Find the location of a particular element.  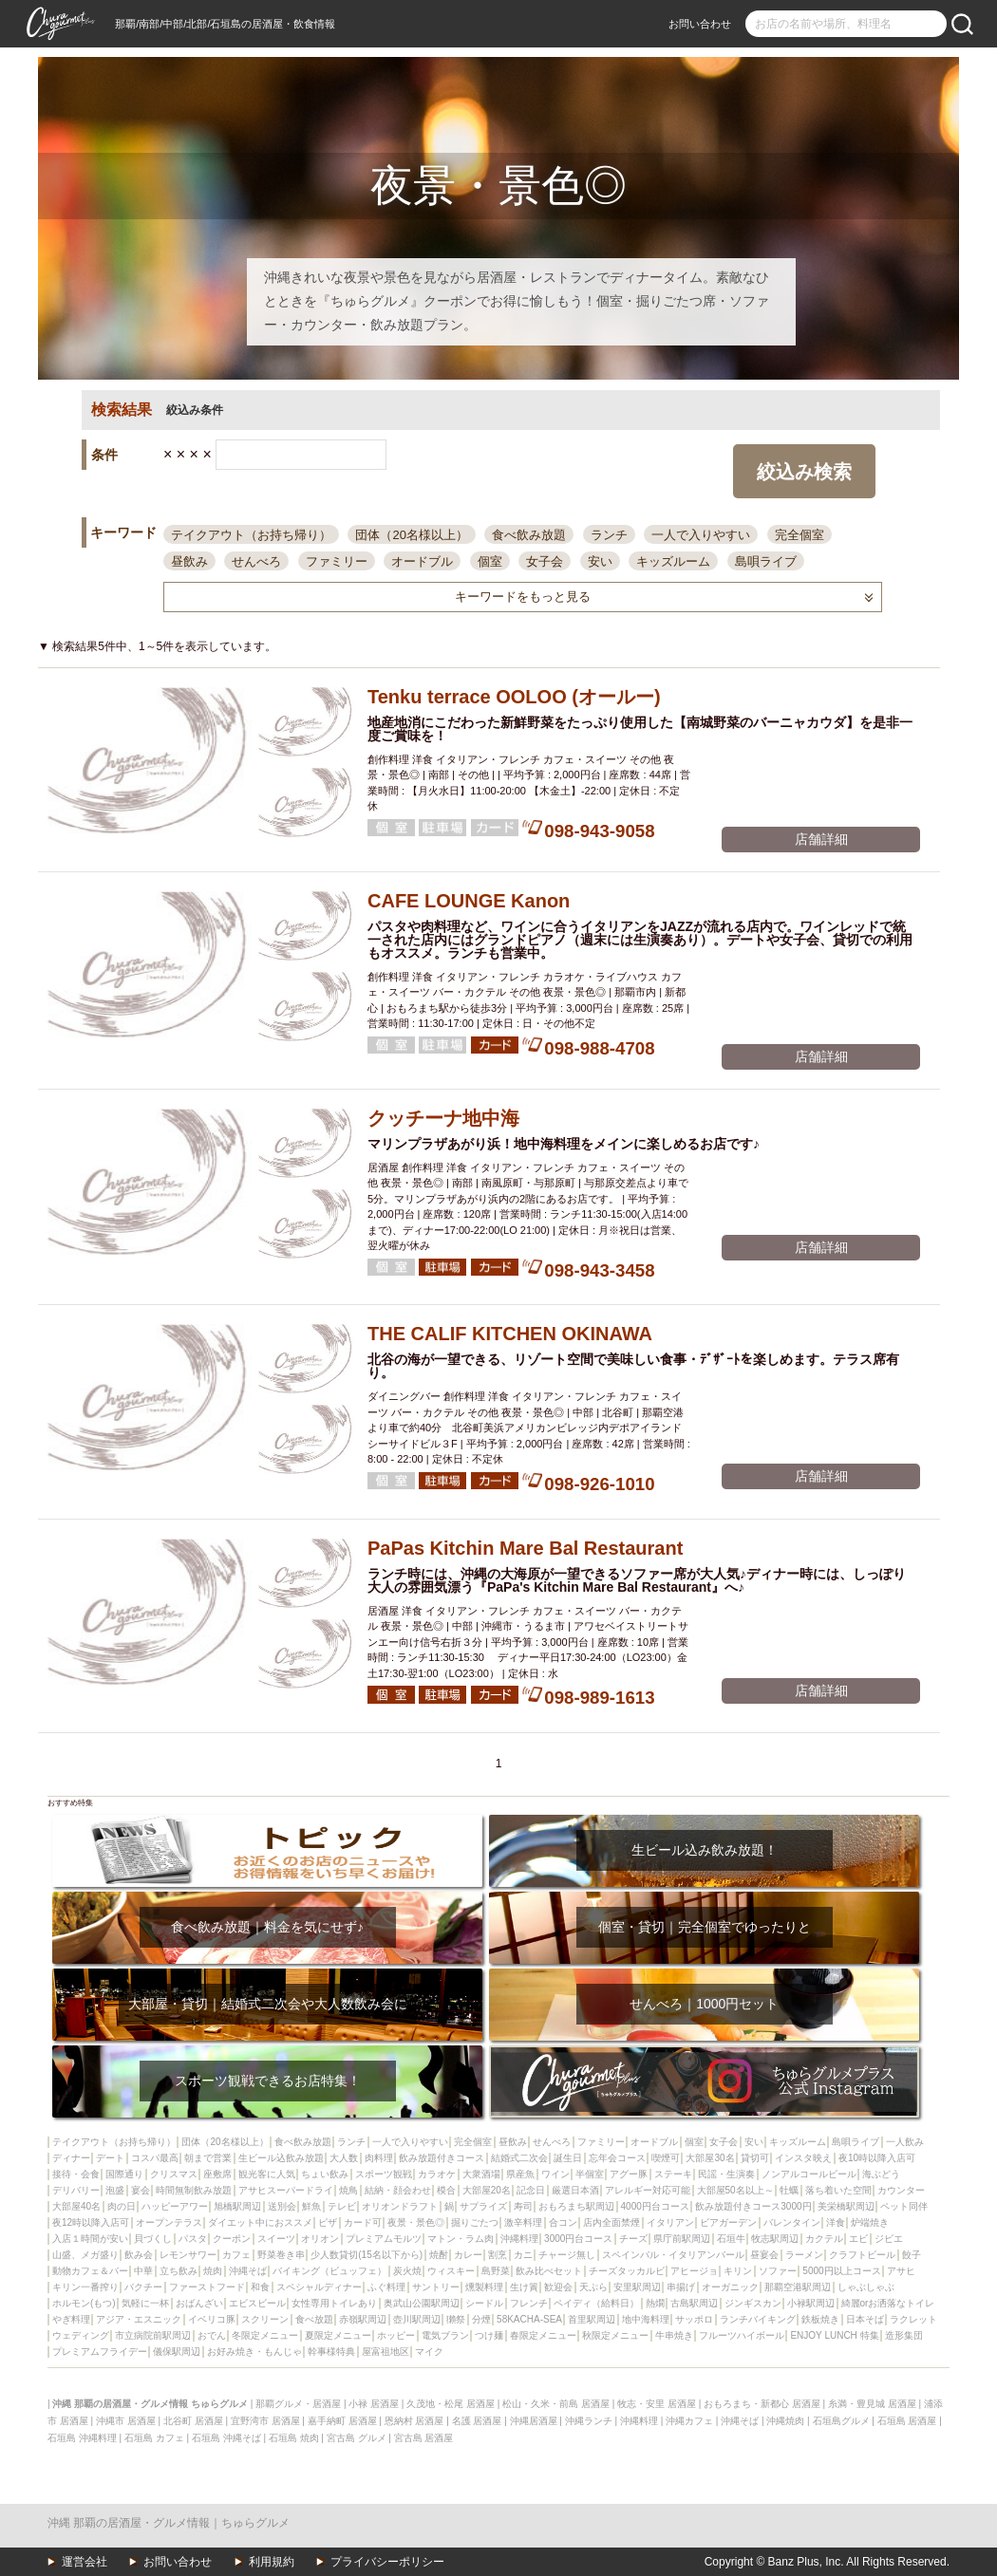

4000円台コース is located at coordinates (655, 2206).